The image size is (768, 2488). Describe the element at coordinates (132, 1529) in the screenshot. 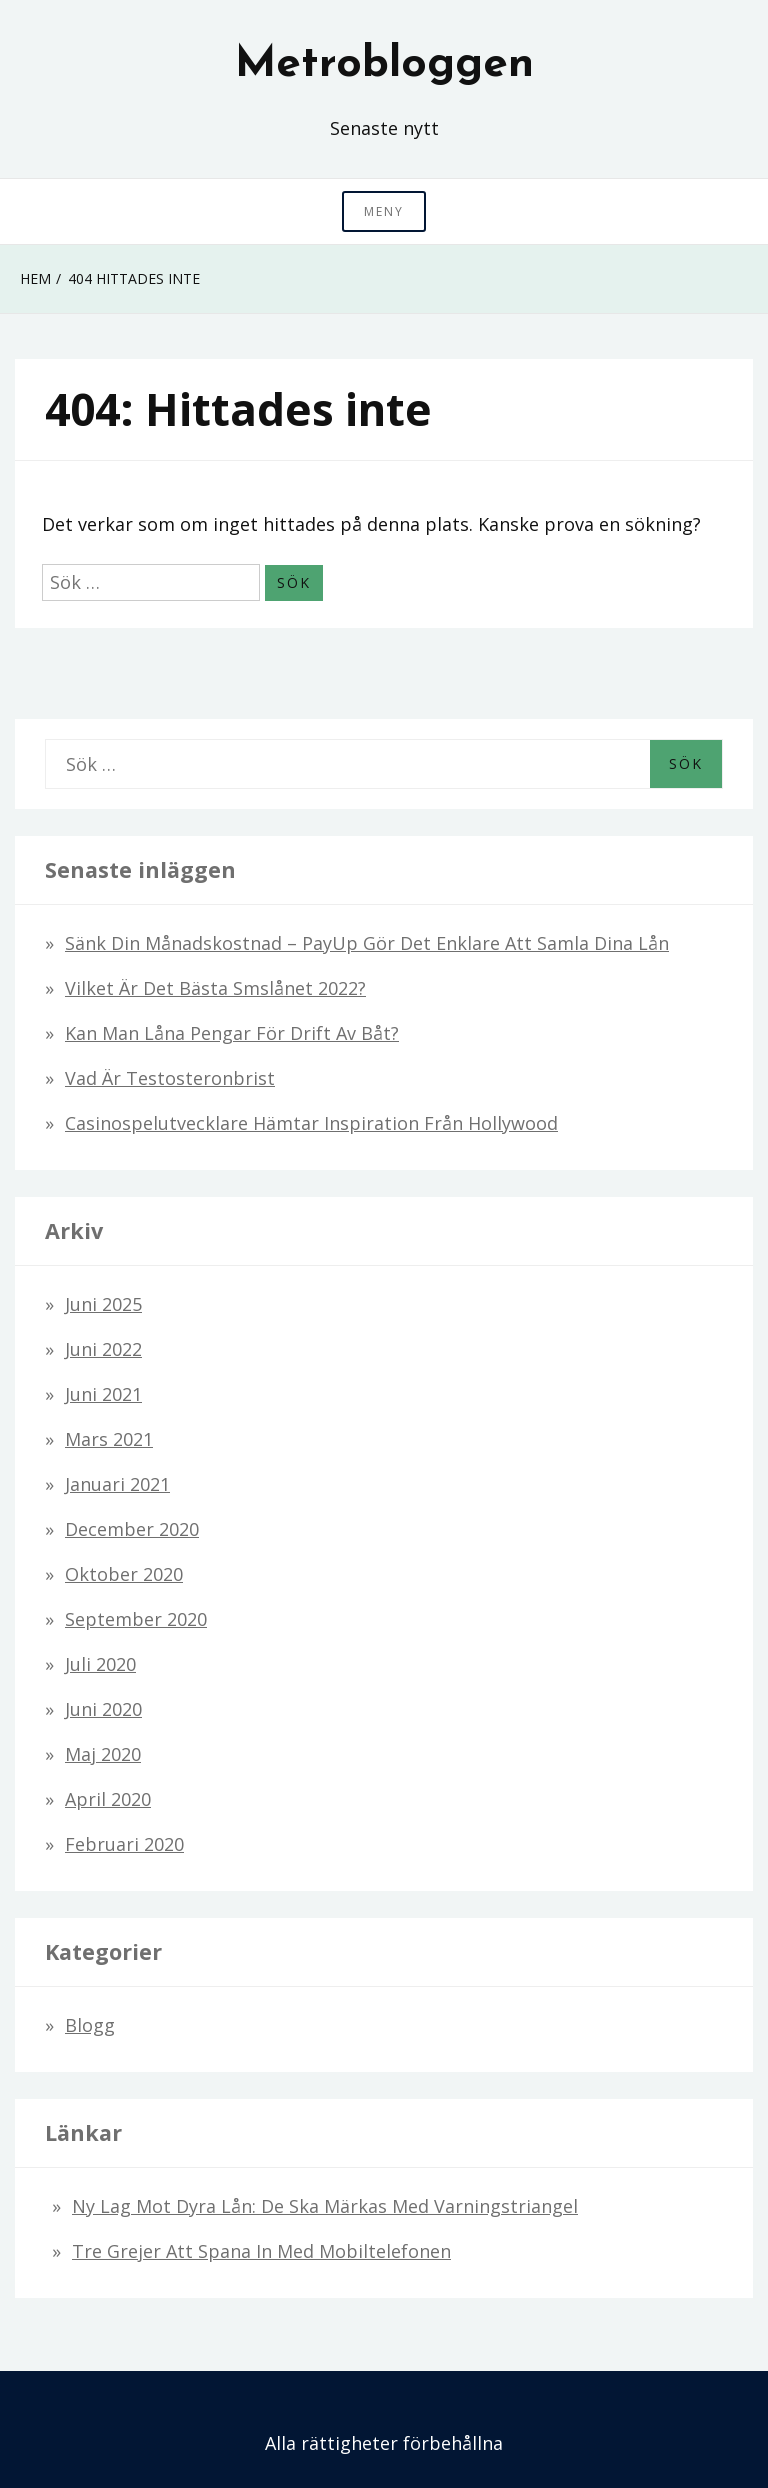

I see `december 2020` at that location.